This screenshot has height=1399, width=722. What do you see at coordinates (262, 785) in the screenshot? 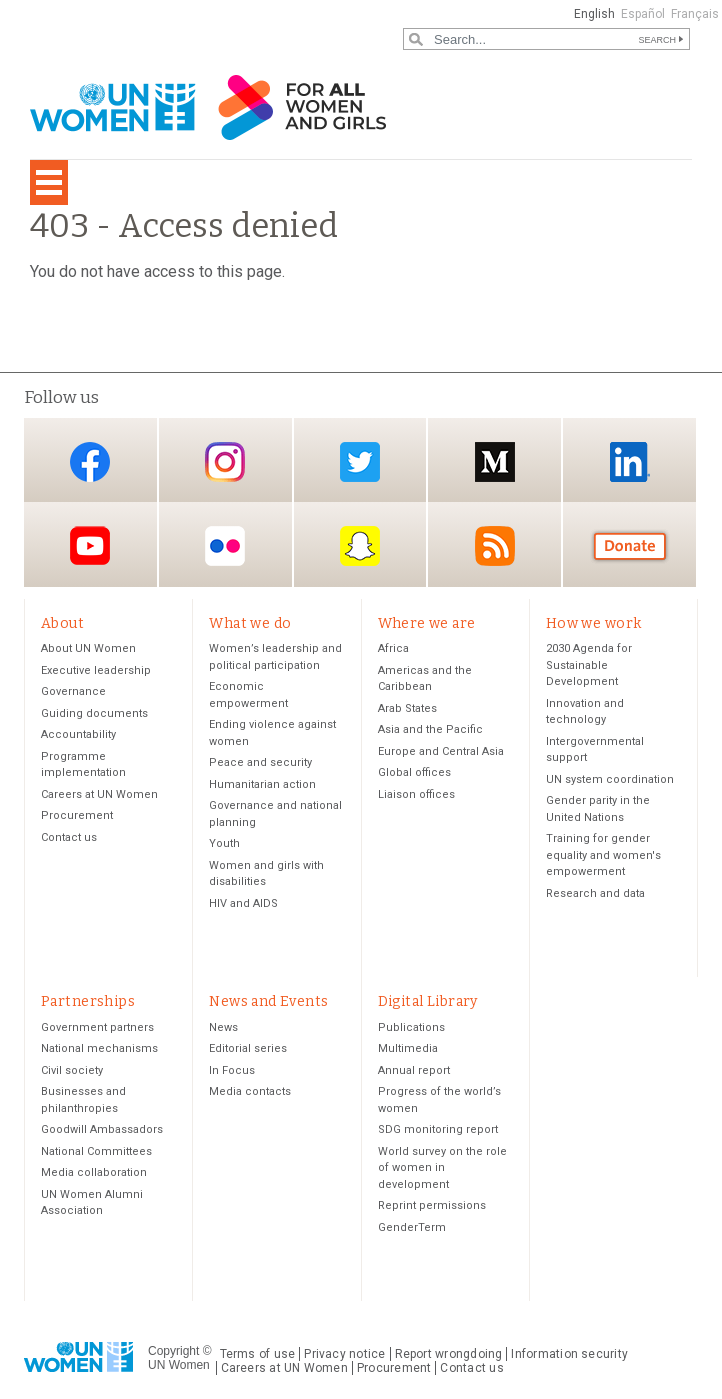
I see `Humanitarian action` at bounding box center [262, 785].